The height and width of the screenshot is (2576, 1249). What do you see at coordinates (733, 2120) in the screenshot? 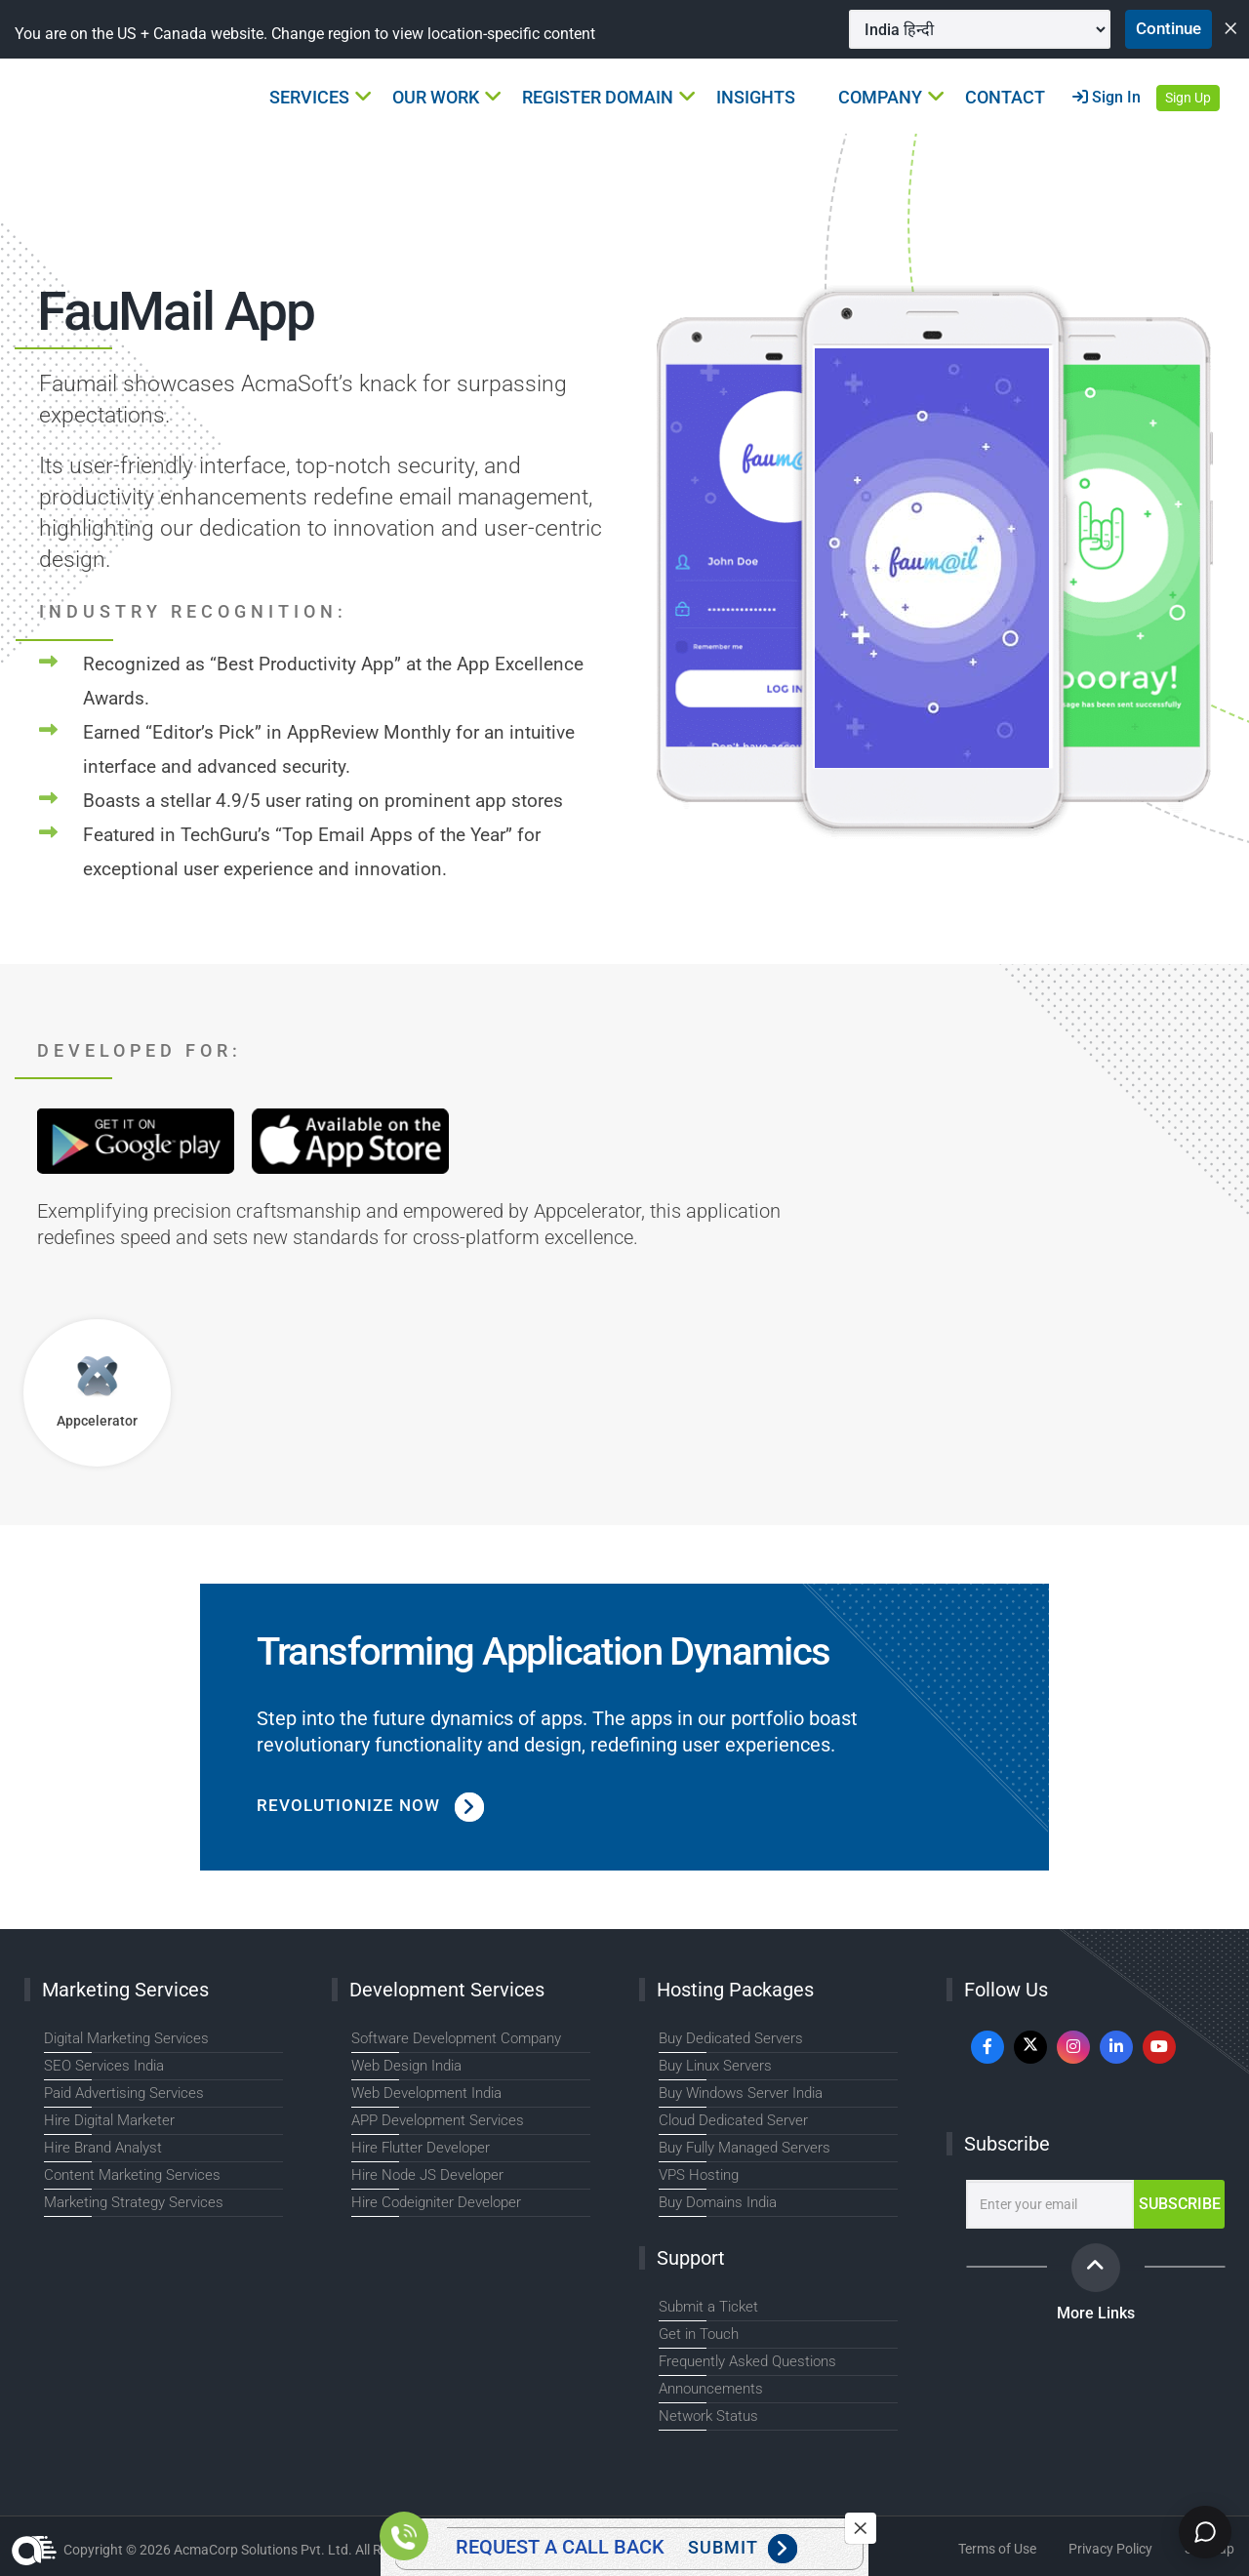
I see `Cloud Dedicated Server` at bounding box center [733, 2120].